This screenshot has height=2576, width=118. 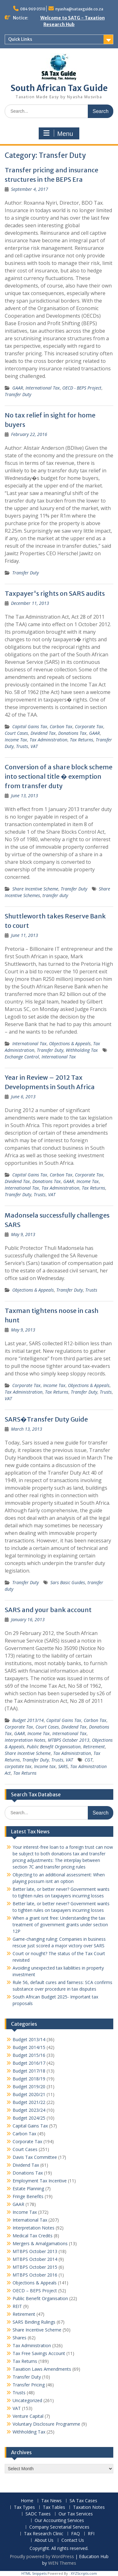 I want to click on GAAR, so click(x=17, y=388).